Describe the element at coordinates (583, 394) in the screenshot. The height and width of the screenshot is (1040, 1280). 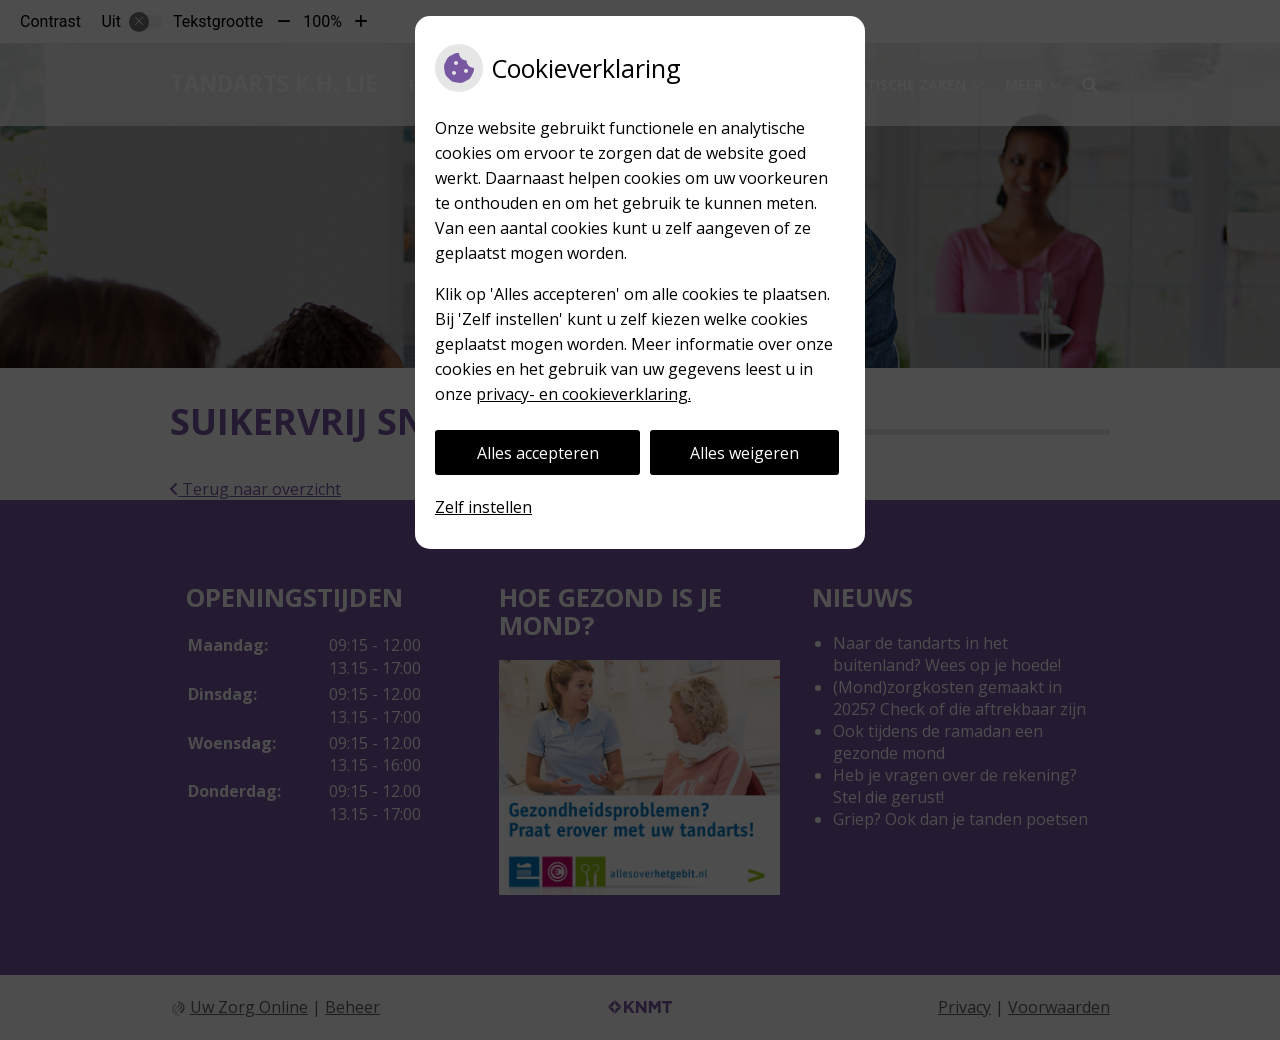
I see `privacy- en cookieverklaring.` at that location.